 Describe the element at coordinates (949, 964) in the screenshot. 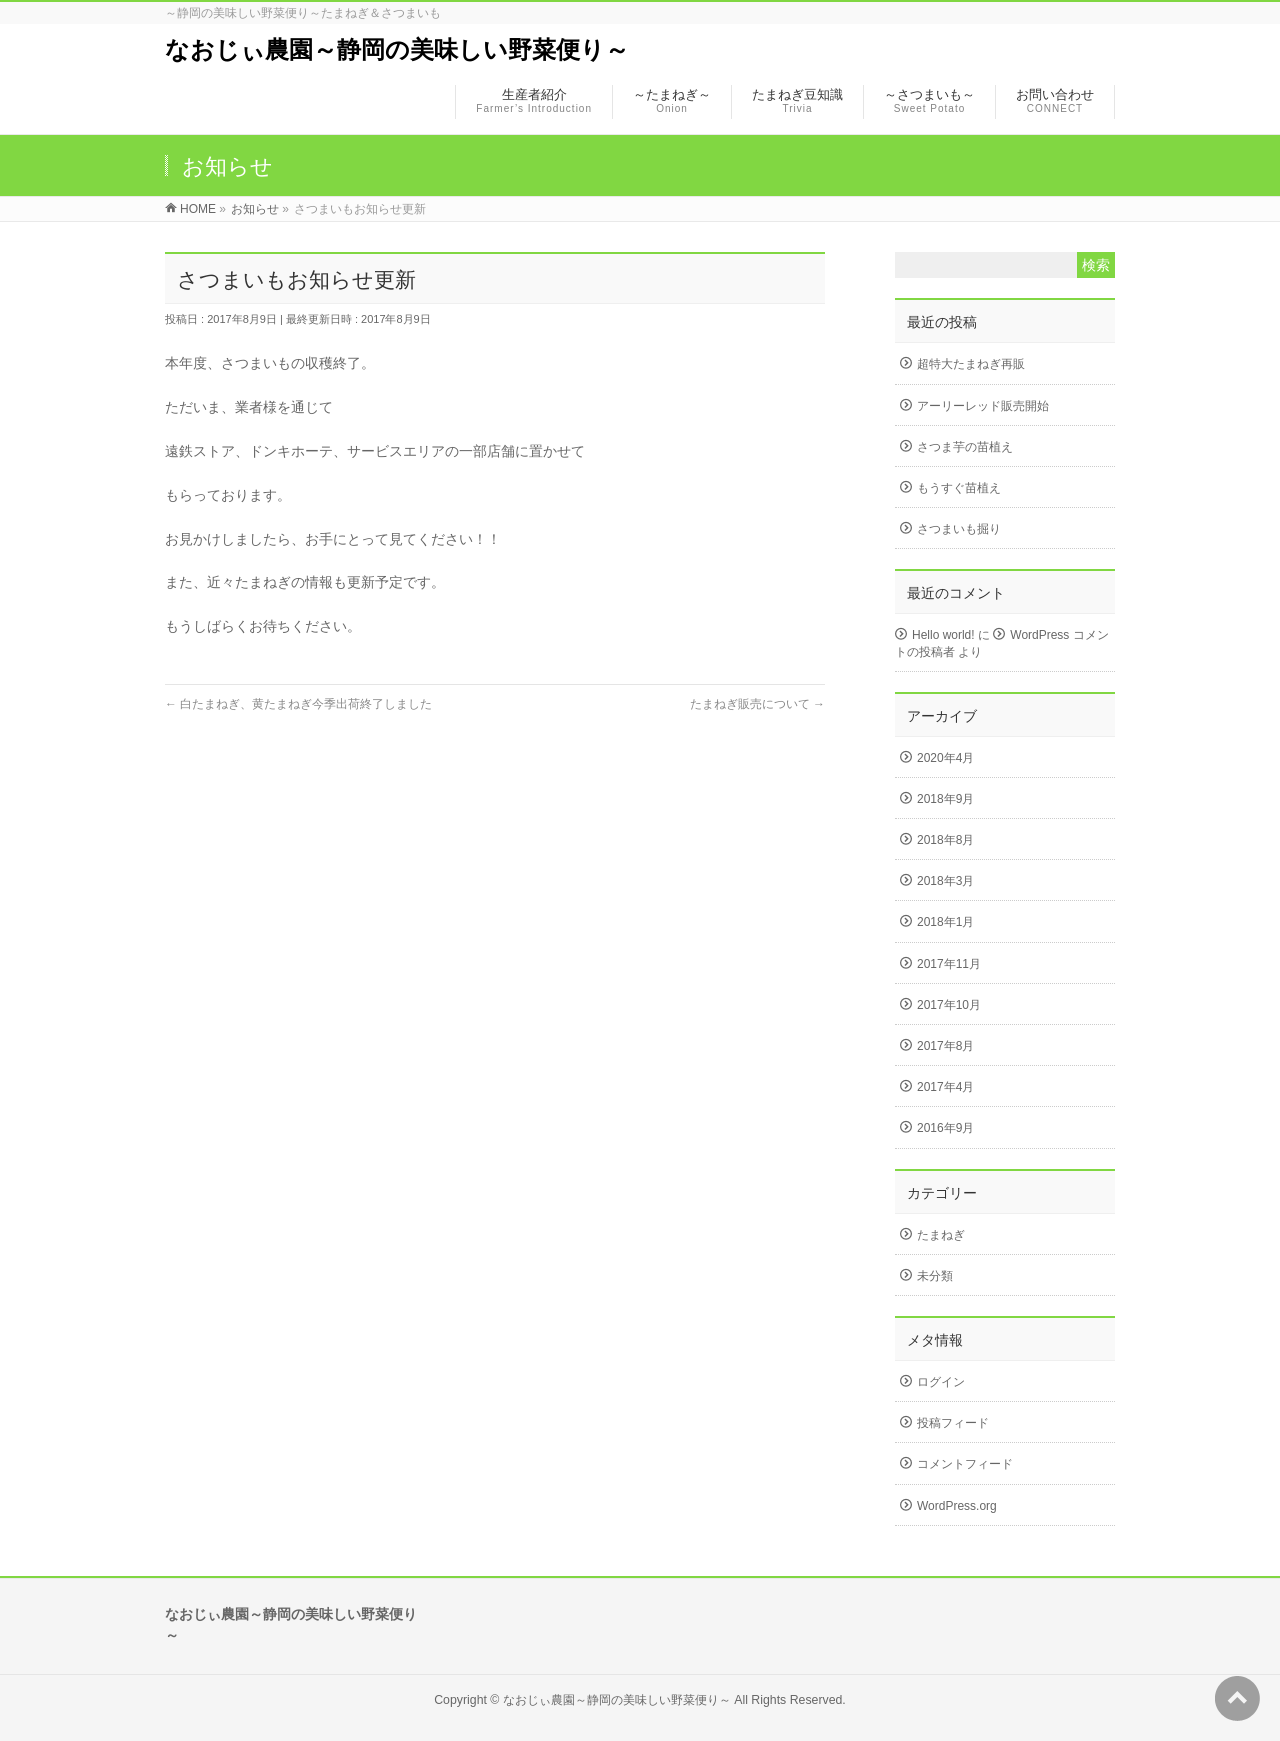

I see `2017年11月` at that location.